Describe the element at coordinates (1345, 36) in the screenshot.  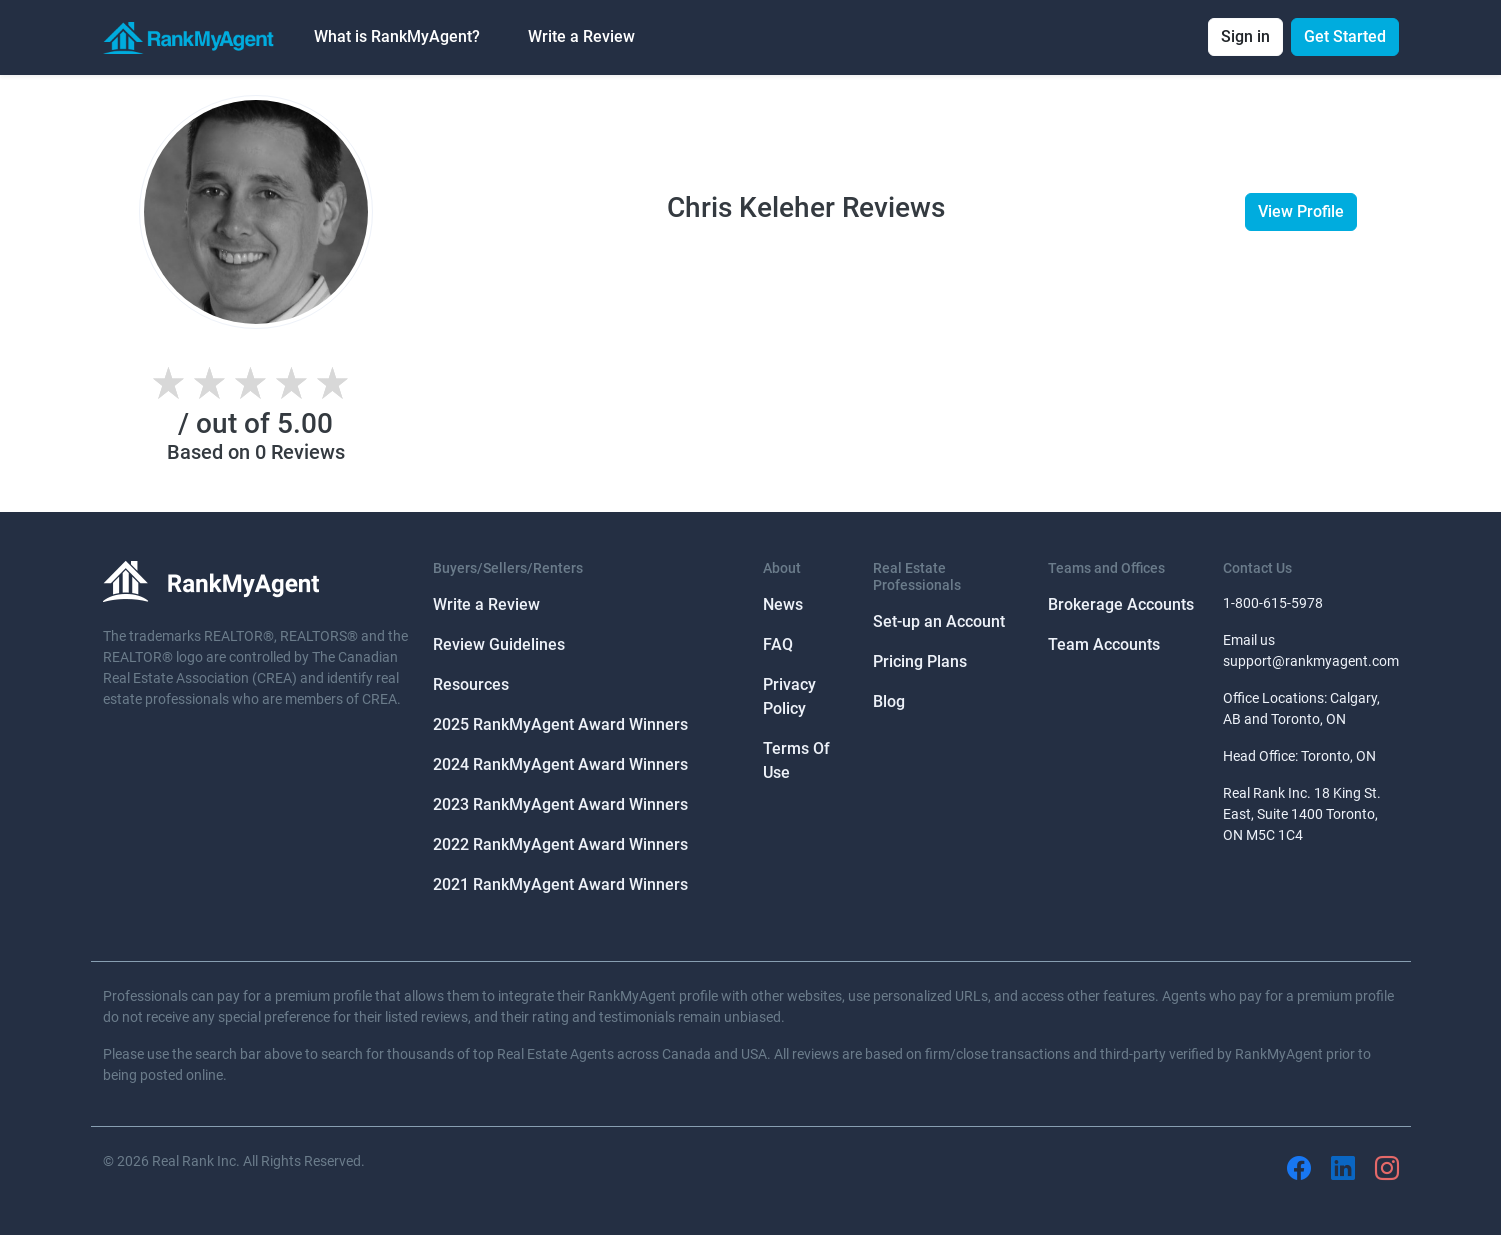
I see `Get Started` at that location.